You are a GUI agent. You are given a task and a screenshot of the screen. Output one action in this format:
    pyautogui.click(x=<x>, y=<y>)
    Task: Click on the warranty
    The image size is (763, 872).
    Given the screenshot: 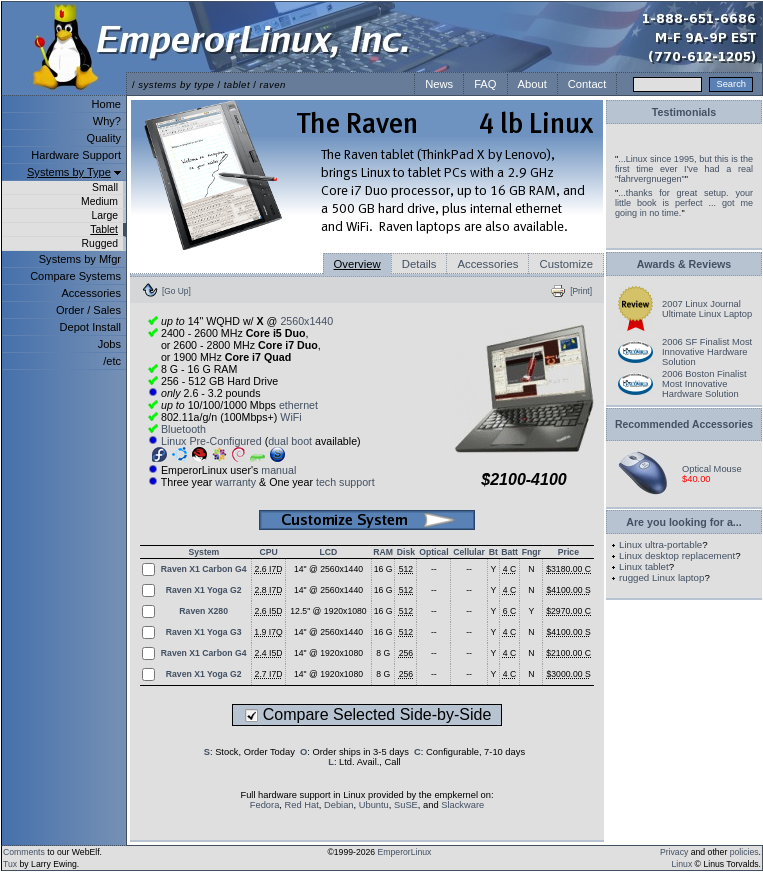 What is the action you would take?
    pyautogui.click(x=235, y=482)
    